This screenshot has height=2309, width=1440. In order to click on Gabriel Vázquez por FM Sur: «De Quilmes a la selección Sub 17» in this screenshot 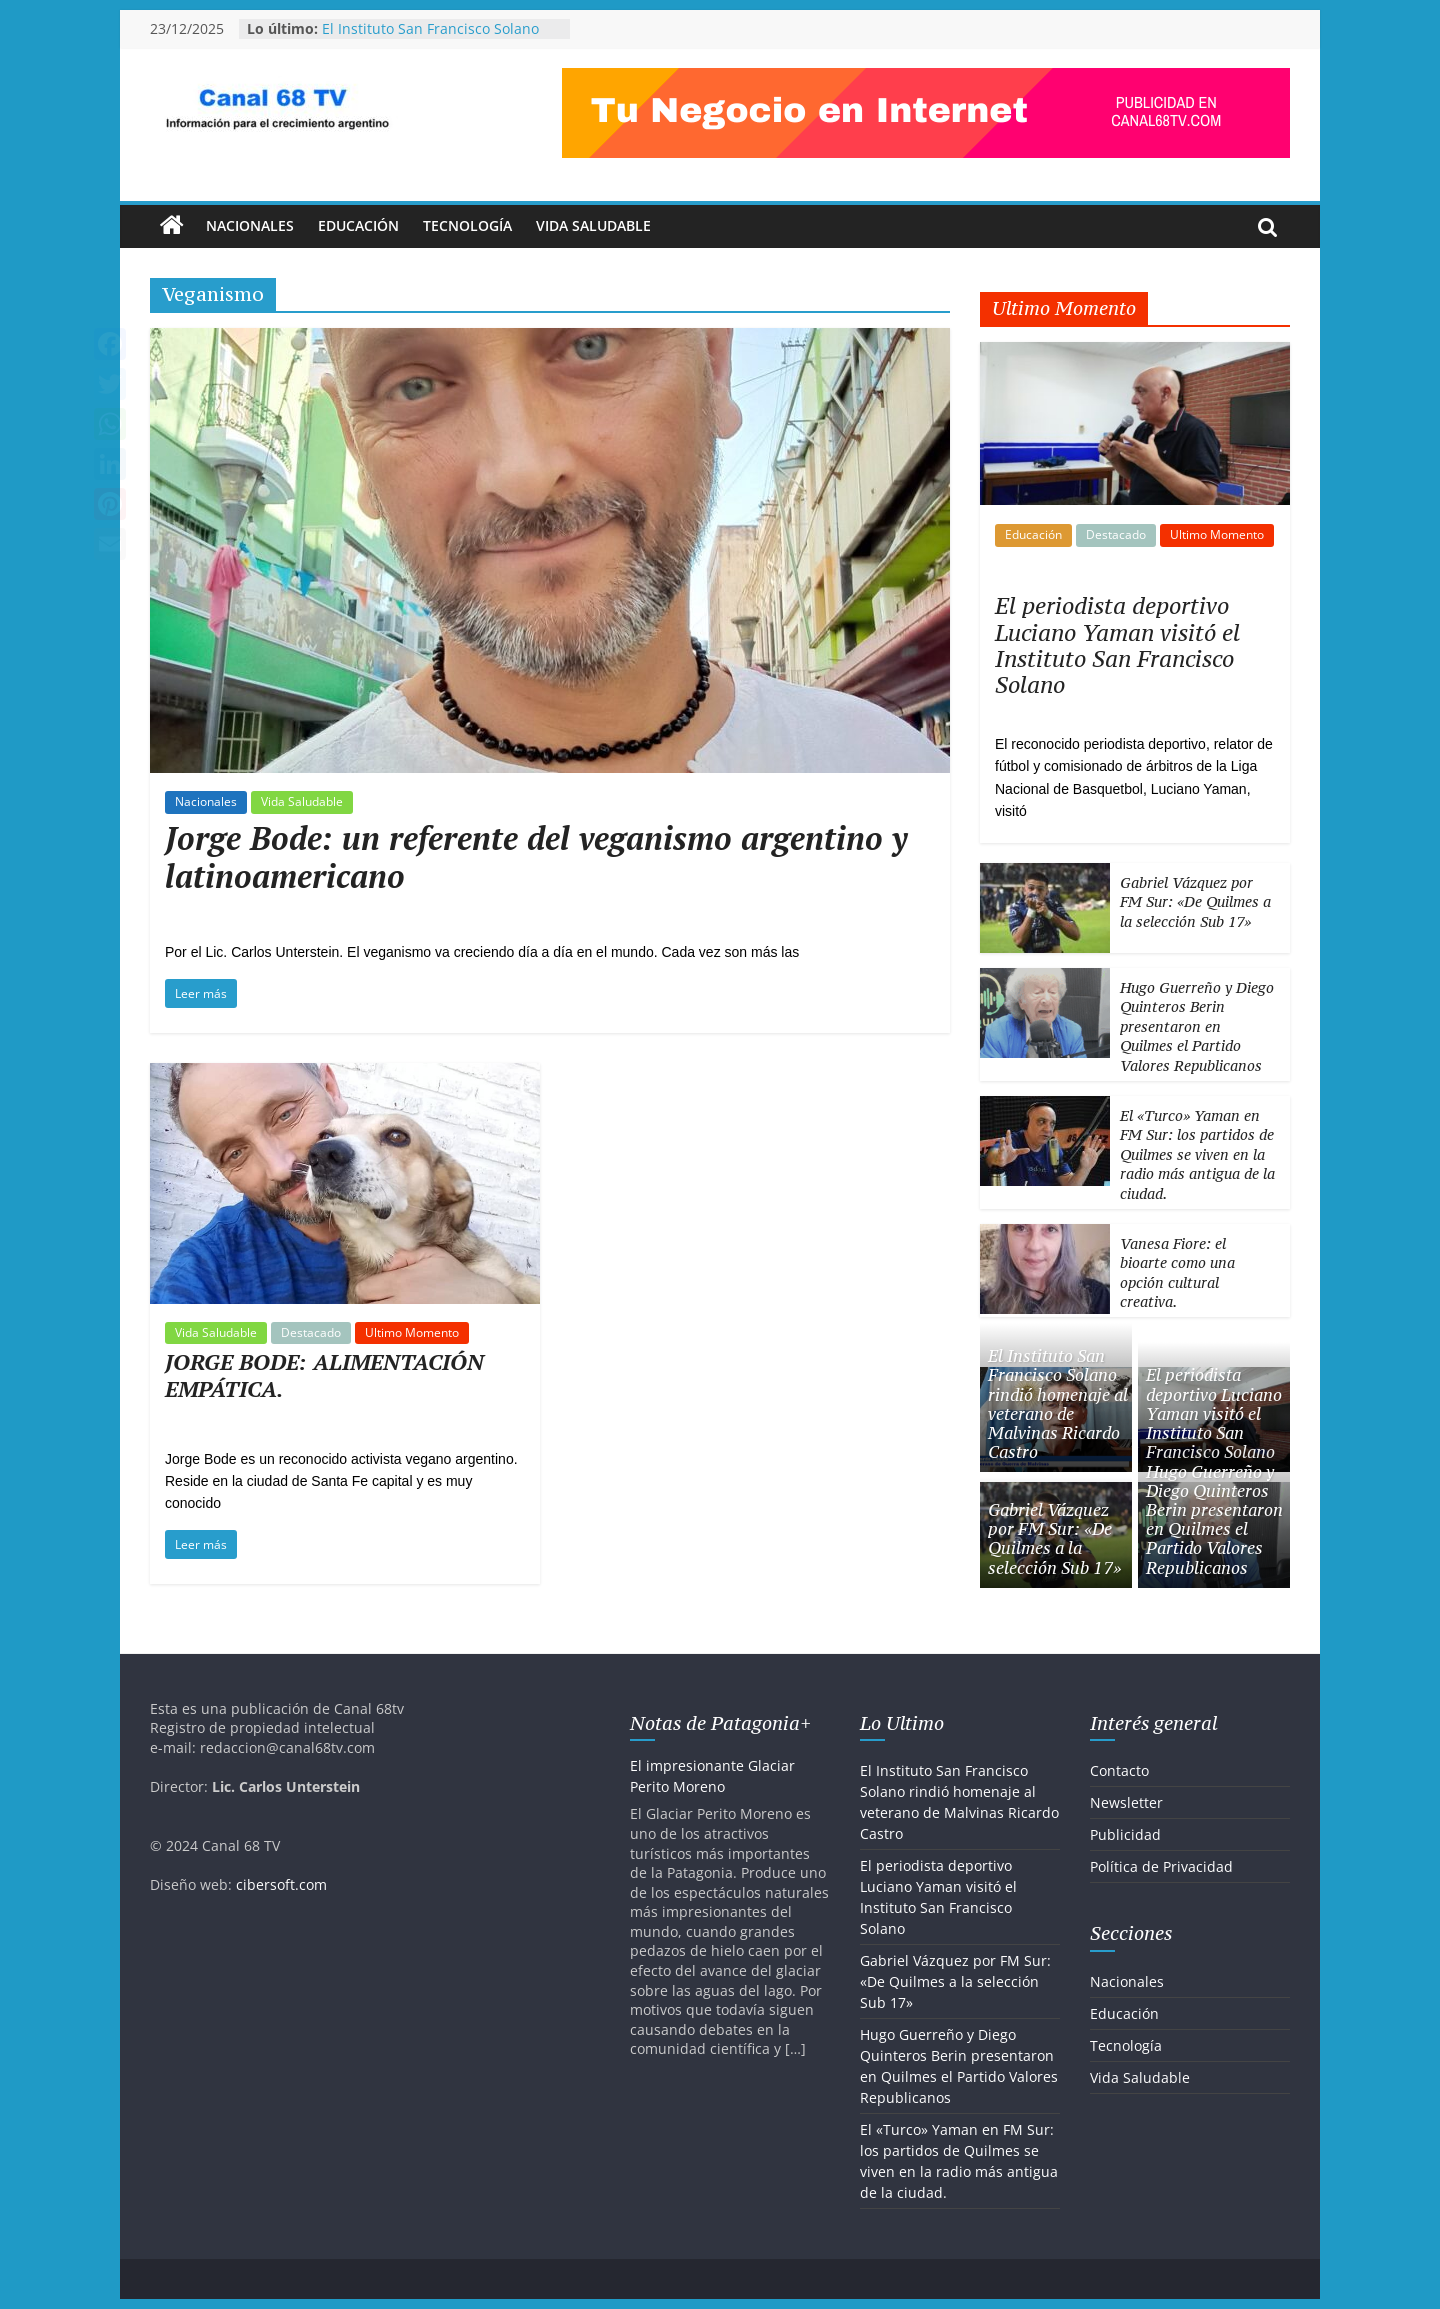, I will do `click(1195, 902)`.